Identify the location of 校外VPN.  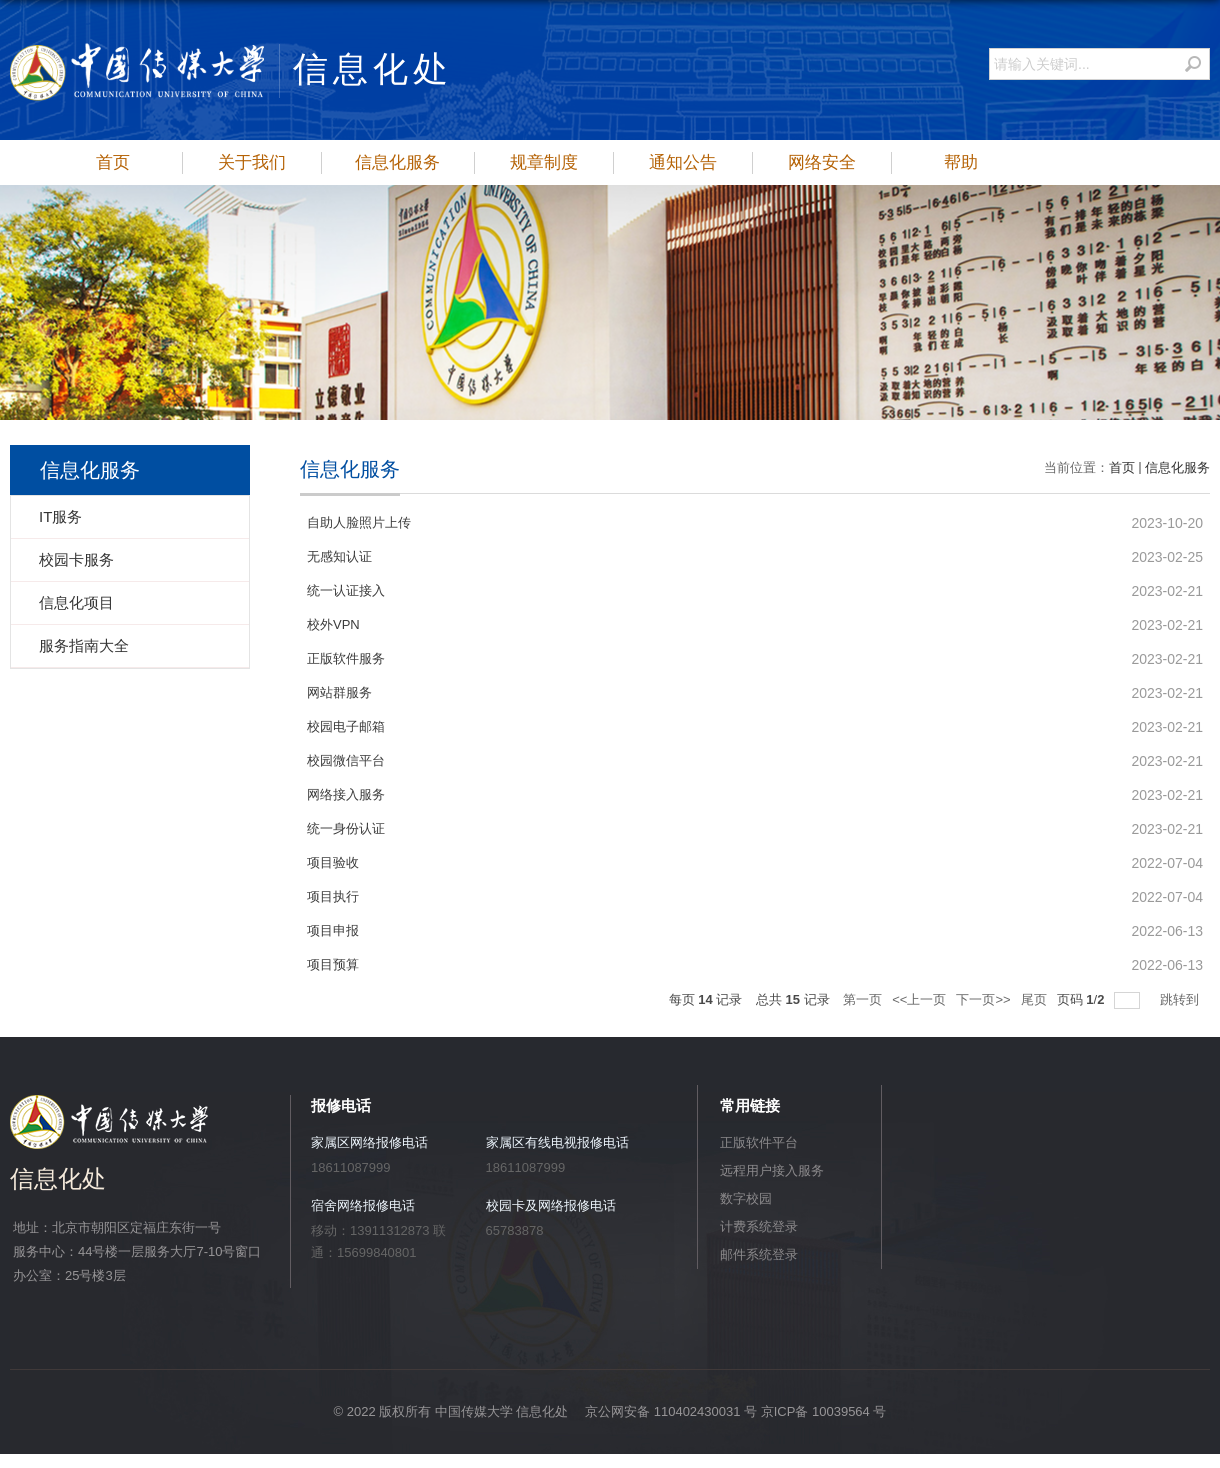
(333, 624).